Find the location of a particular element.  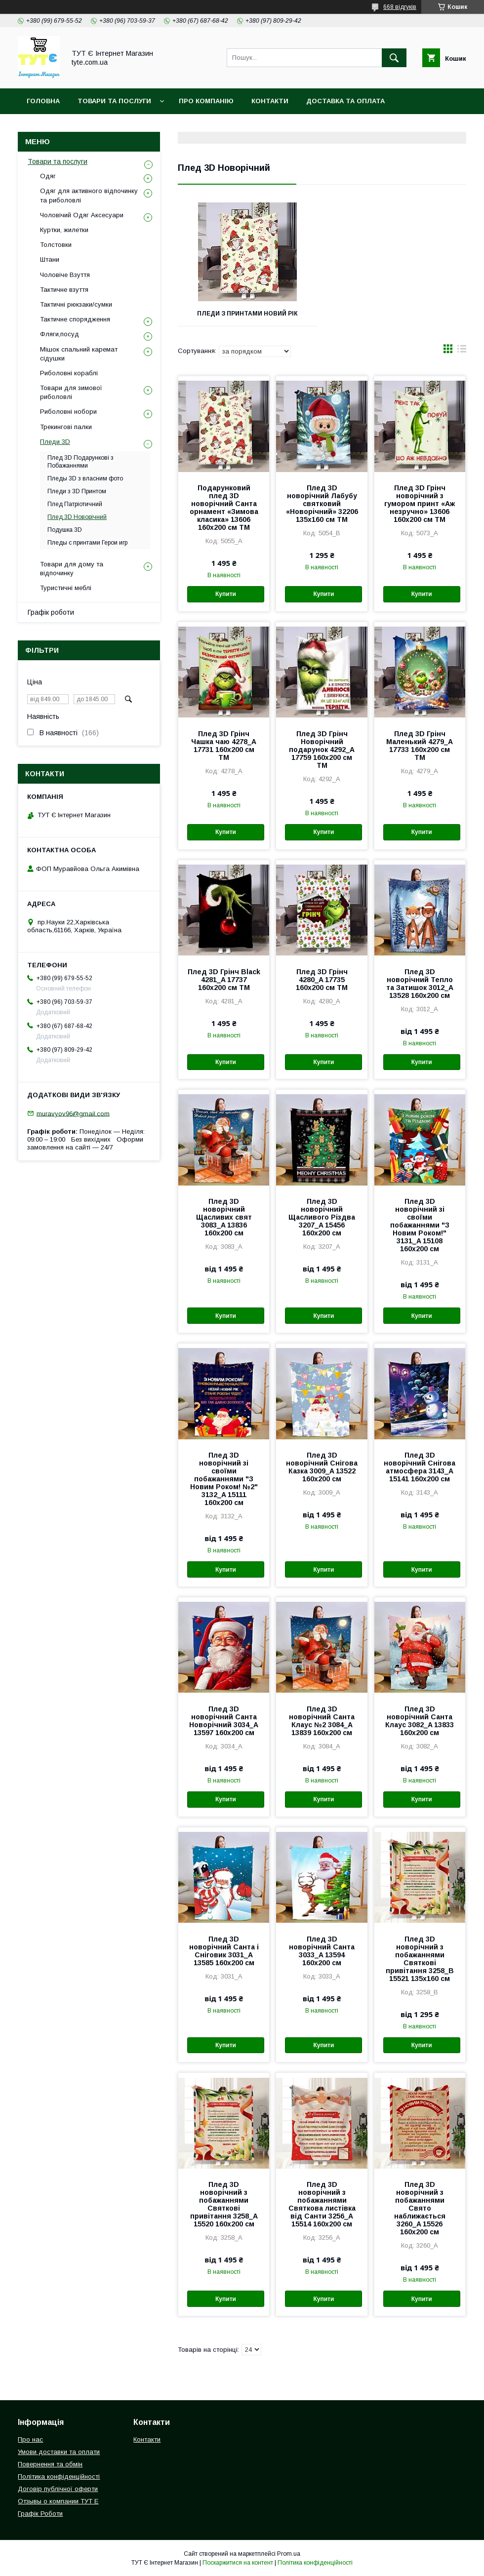

Угода користувача is located at coordinates (291, 126).